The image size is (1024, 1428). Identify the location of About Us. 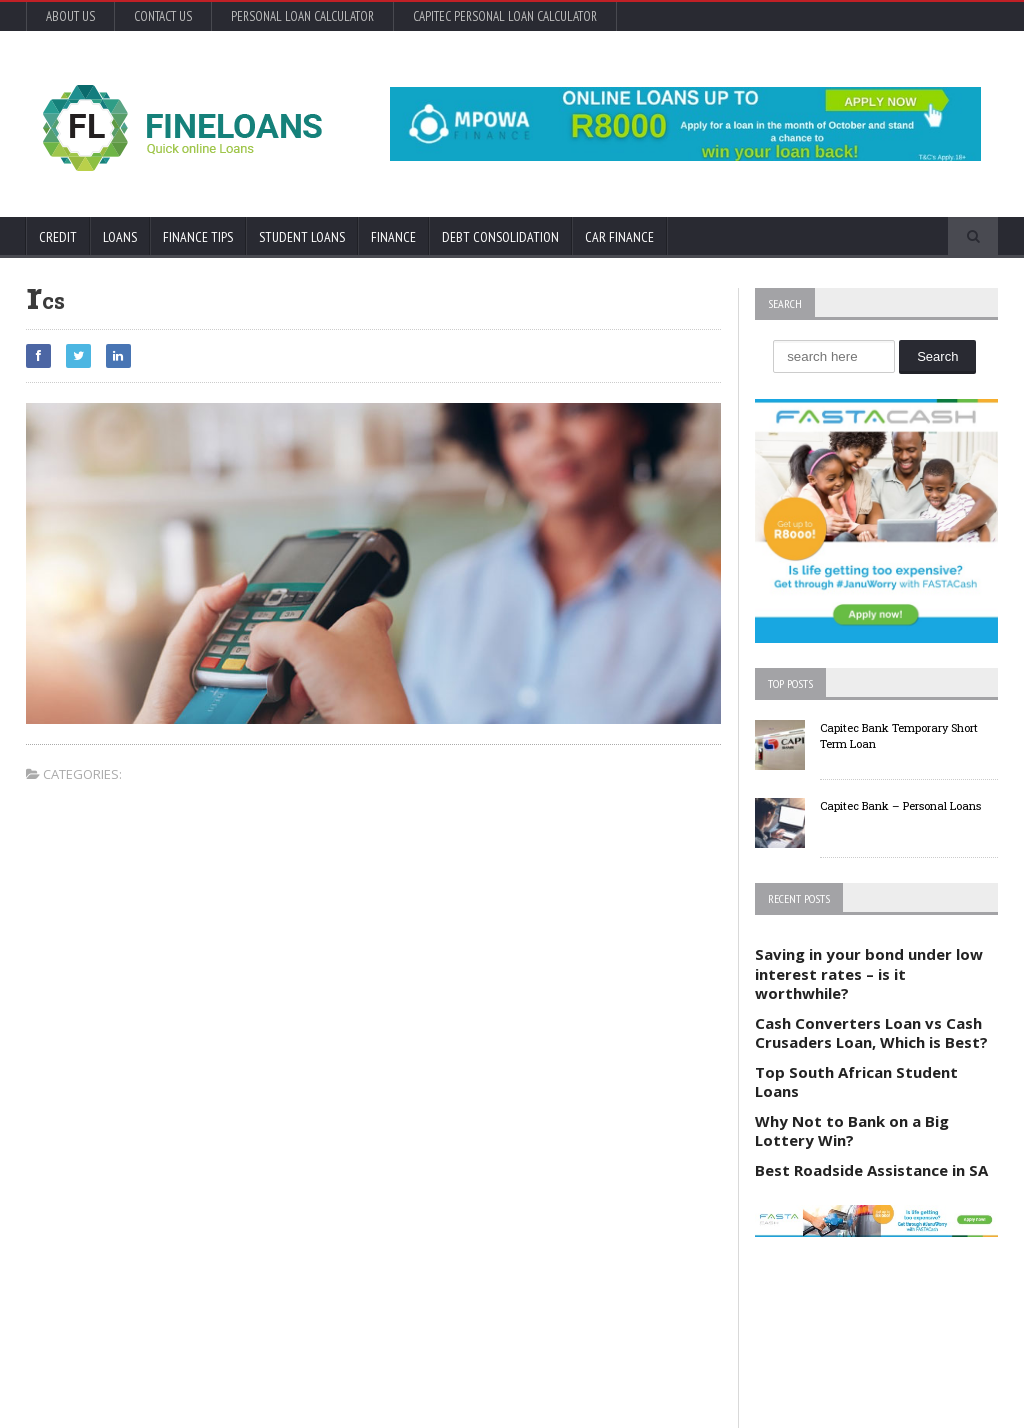
(70, 16).